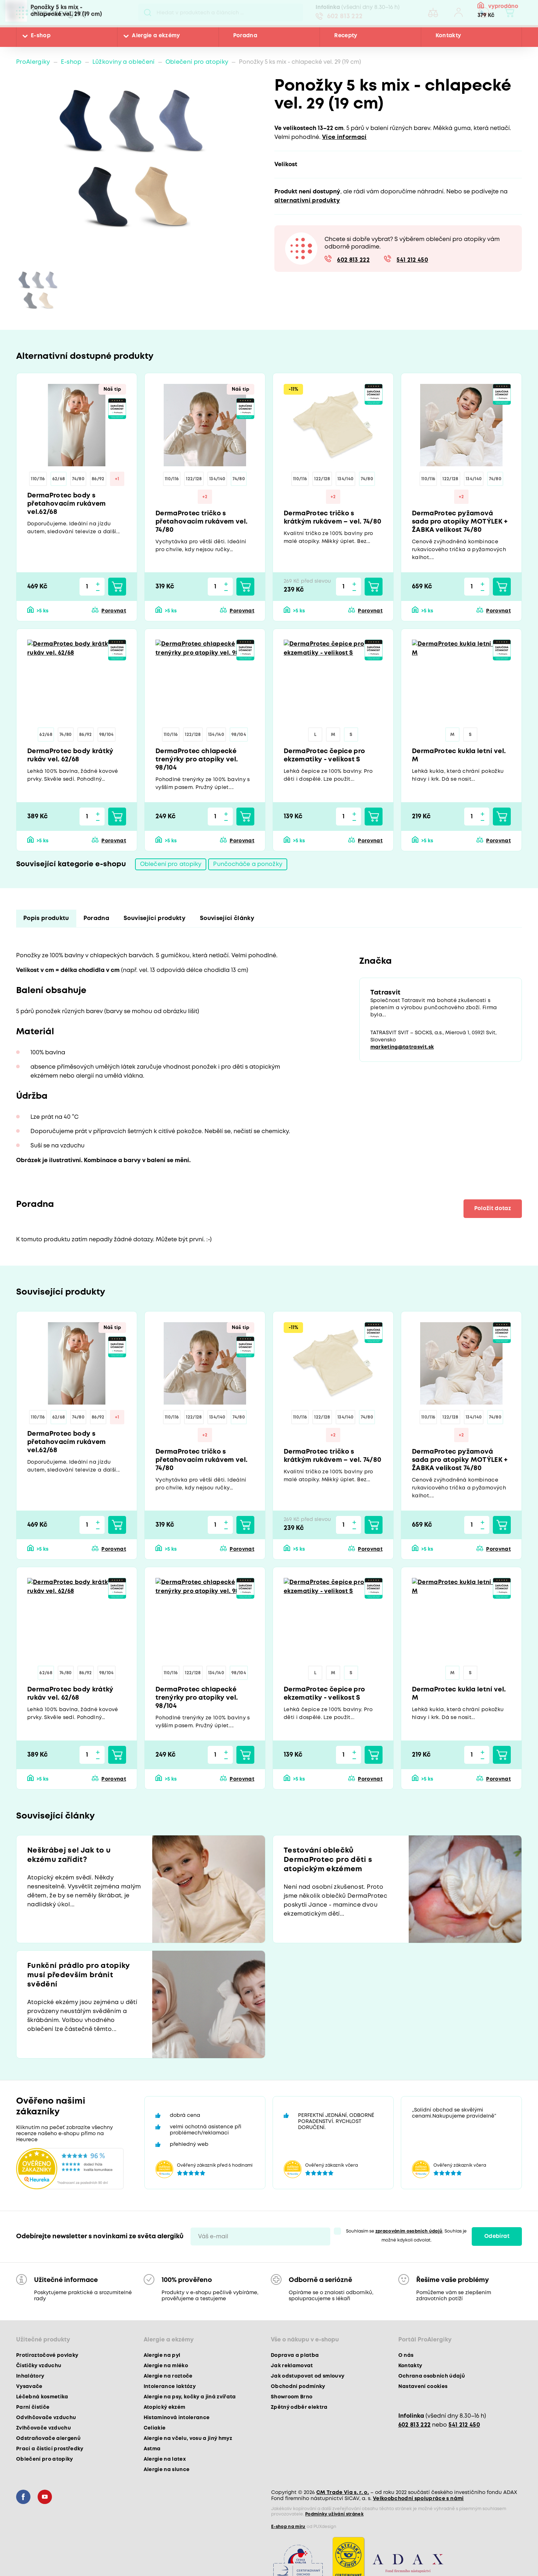  What do you see at coordinates (168, 2376) in the screenshot?
I see `Alergie na roztoče` at bounding box center [168, 2376].